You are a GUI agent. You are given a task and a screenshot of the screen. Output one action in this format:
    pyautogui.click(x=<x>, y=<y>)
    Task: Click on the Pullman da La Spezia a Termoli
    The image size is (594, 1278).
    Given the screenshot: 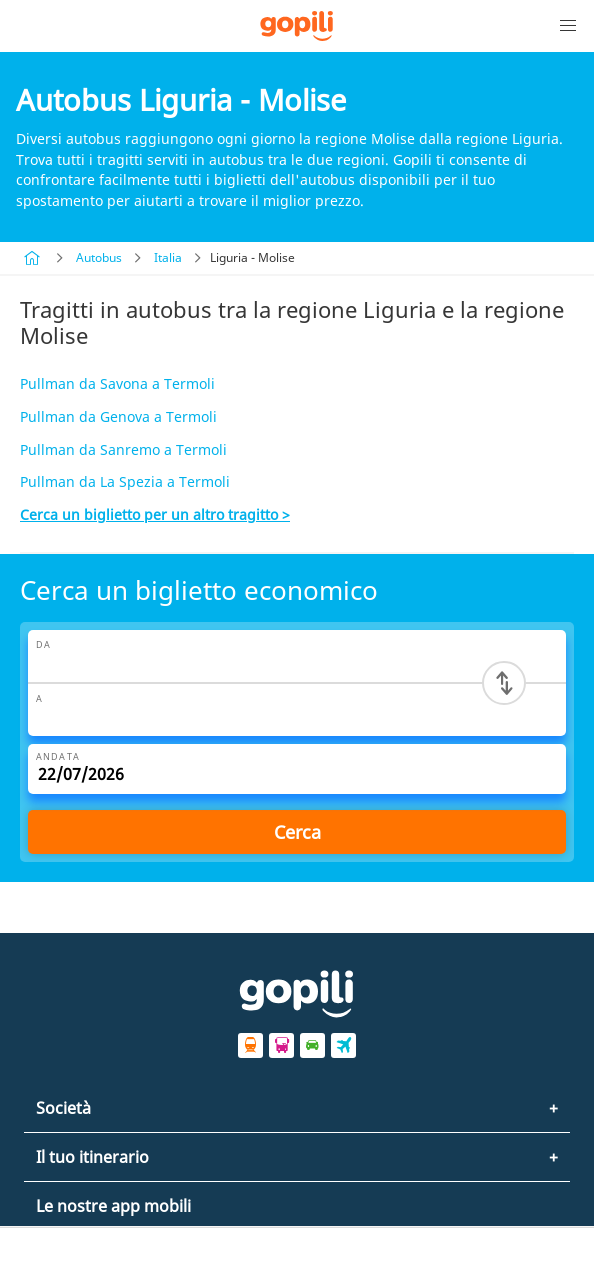 What is the action you would take?
    pyautogui.click(x=125, y=481)
    